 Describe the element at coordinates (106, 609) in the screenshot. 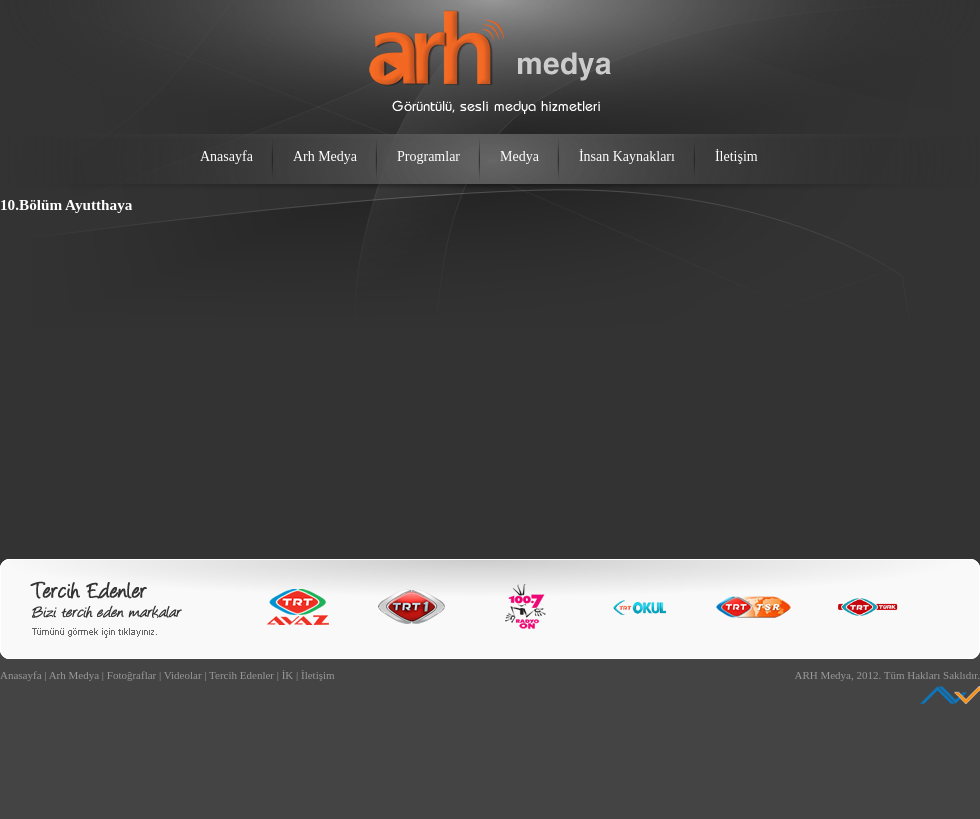

I see `Bizi Tercih Edenler` at that location.